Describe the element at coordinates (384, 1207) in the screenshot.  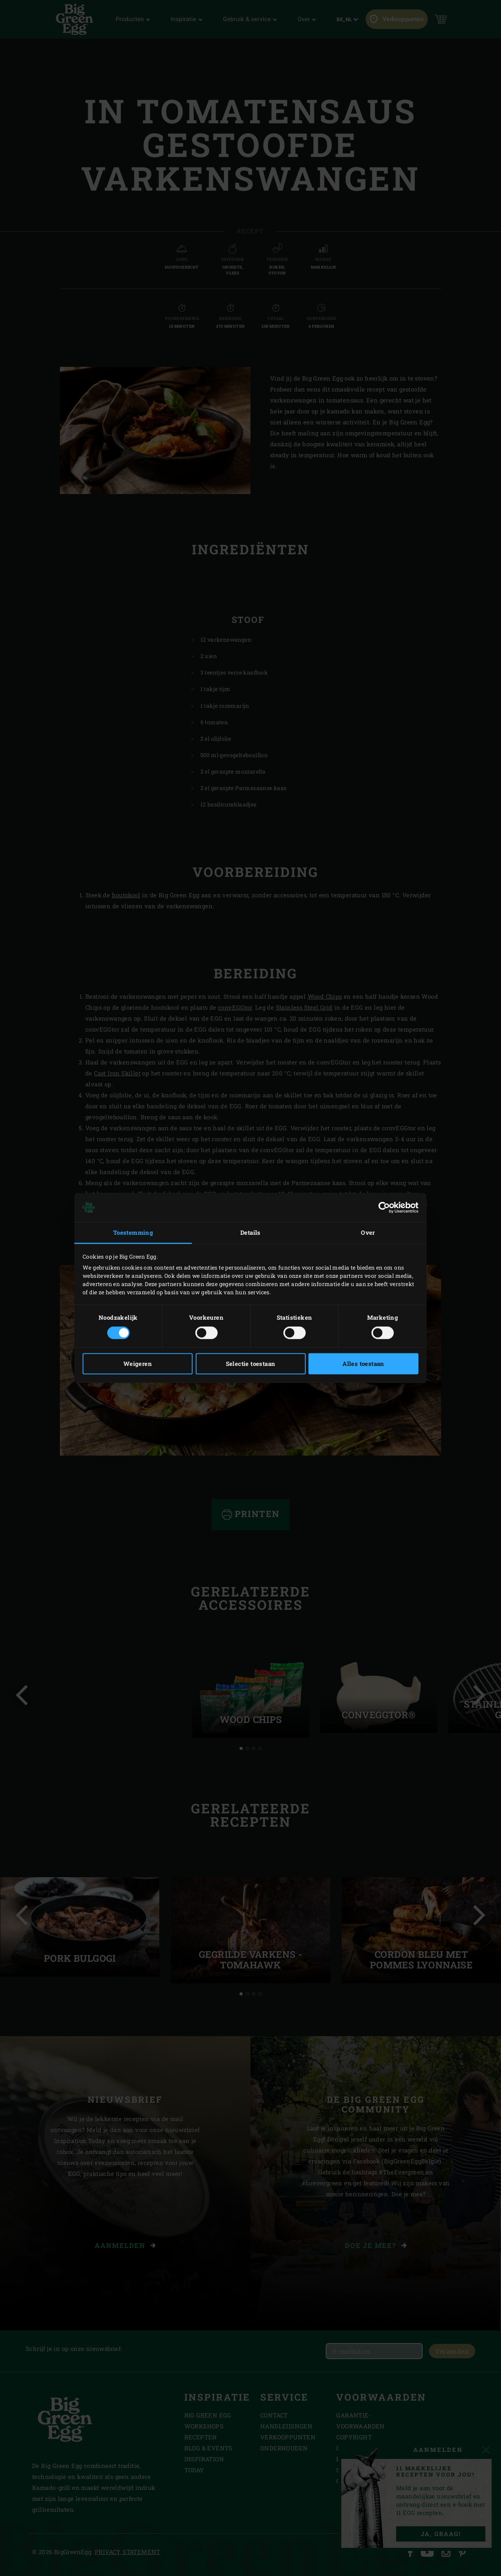
I see `[Cookiebot van Usercentrics - opent in een nieuw venster]` at that location.